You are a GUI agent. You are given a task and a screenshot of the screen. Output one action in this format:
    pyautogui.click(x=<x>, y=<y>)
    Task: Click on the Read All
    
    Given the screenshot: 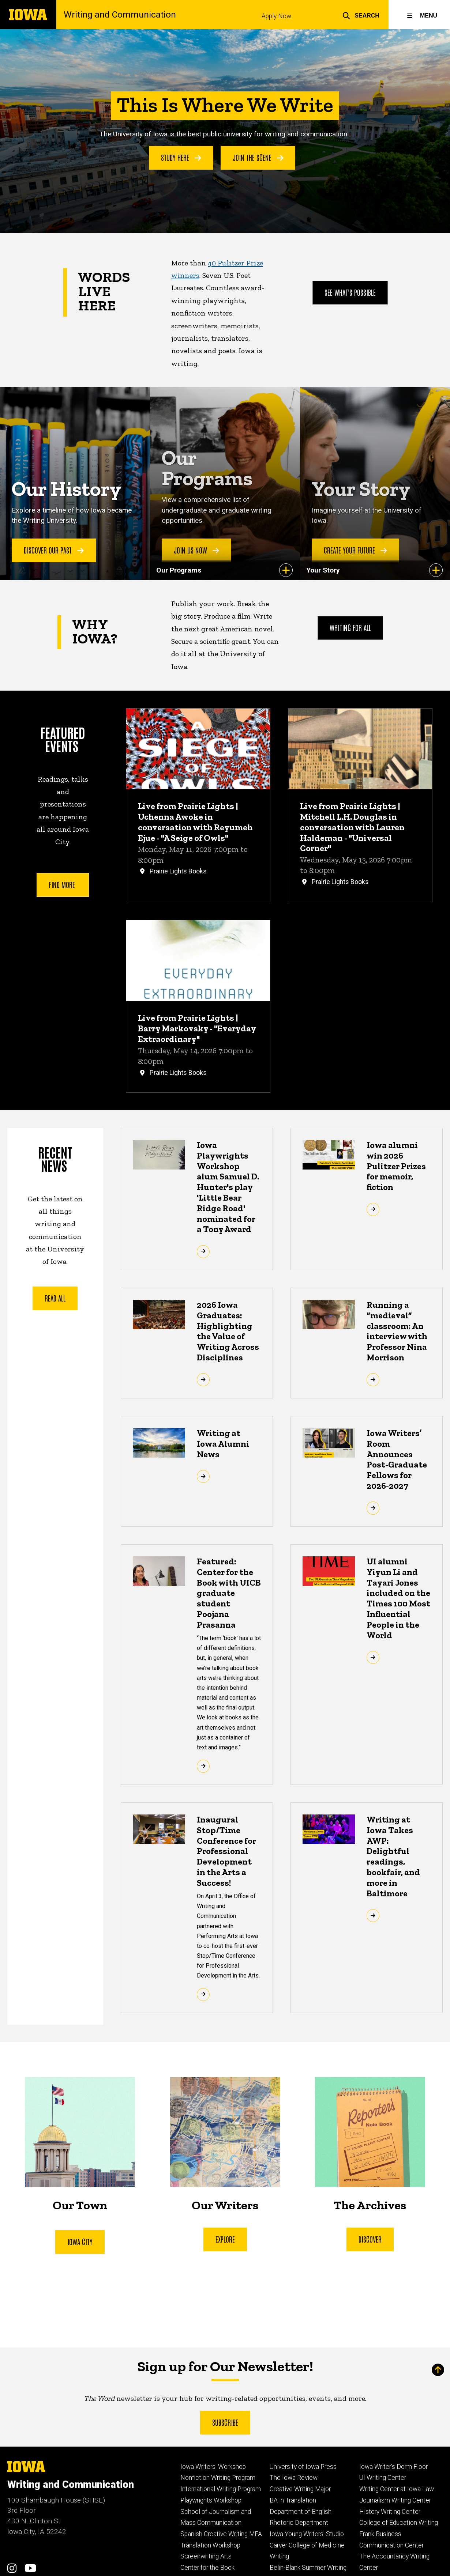 What is the action you would take?
    pyautogui.click(x=55, y=1297)
    